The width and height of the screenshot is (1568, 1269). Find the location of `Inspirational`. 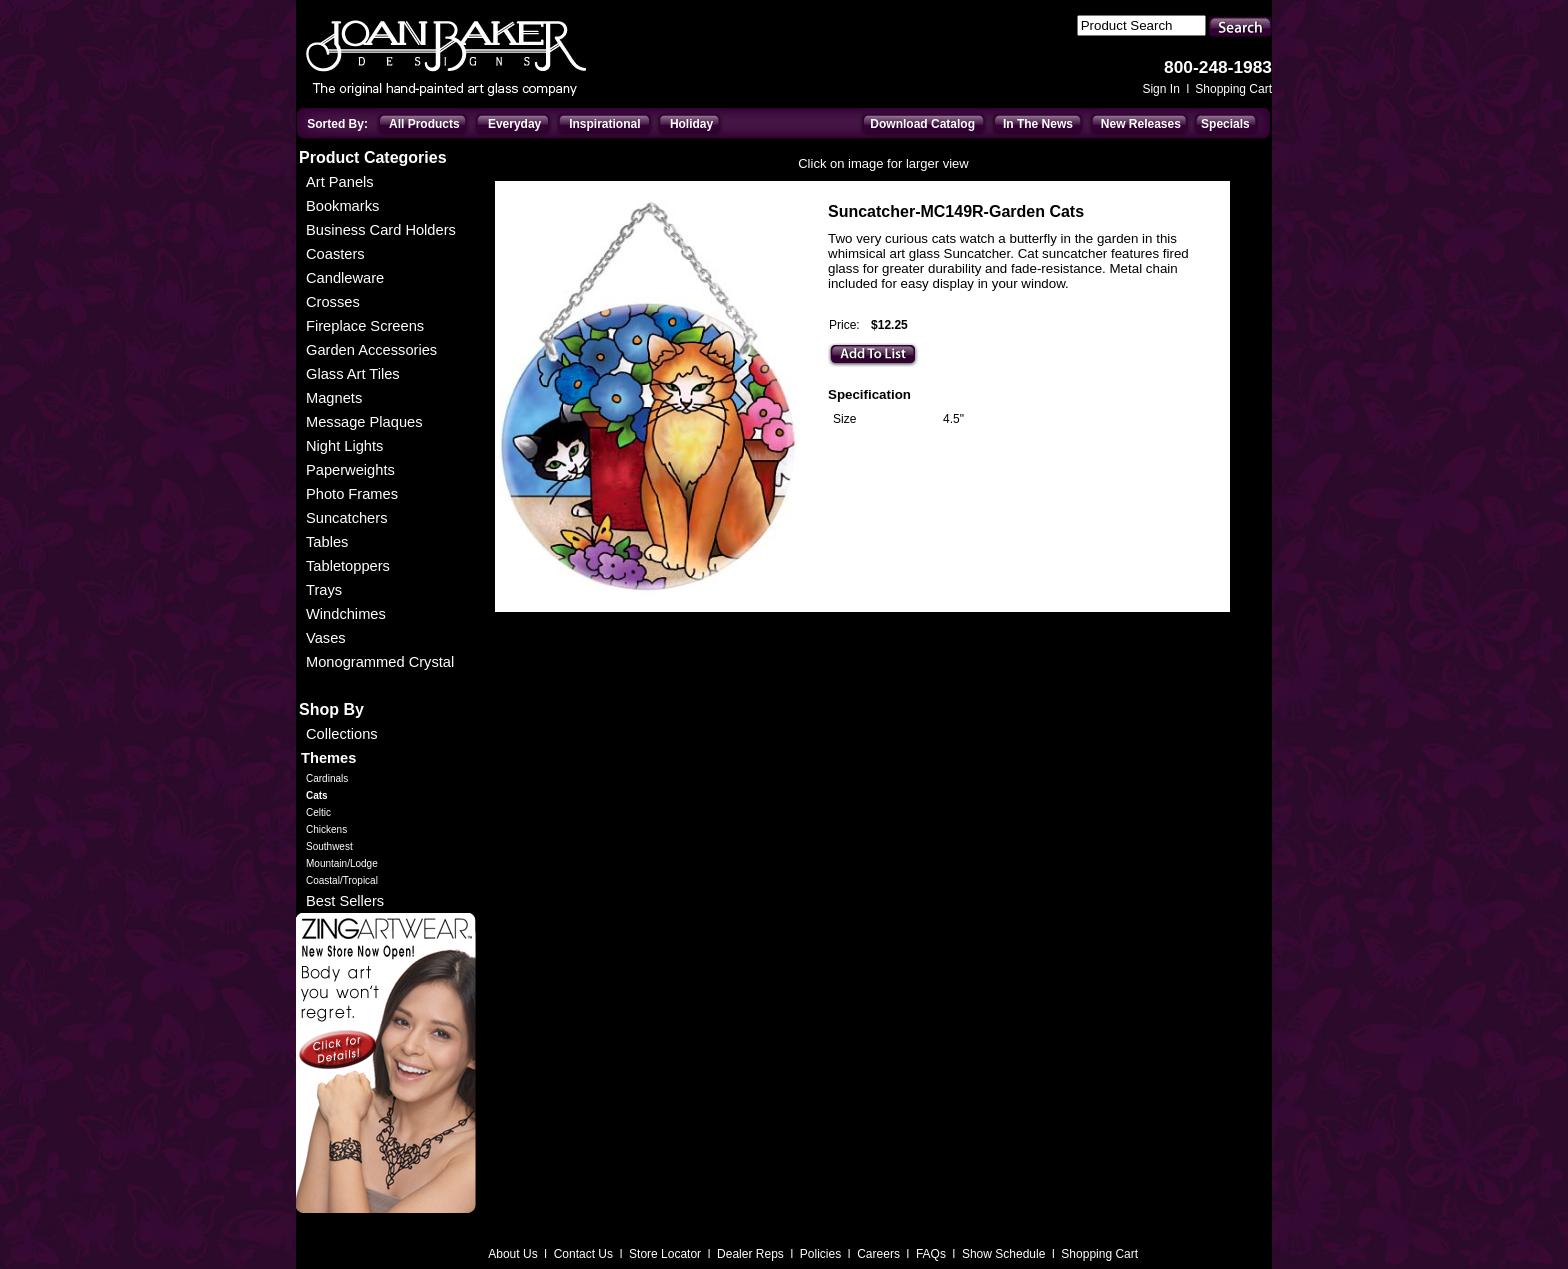

Inspirational is located at coordinates (604, 124).